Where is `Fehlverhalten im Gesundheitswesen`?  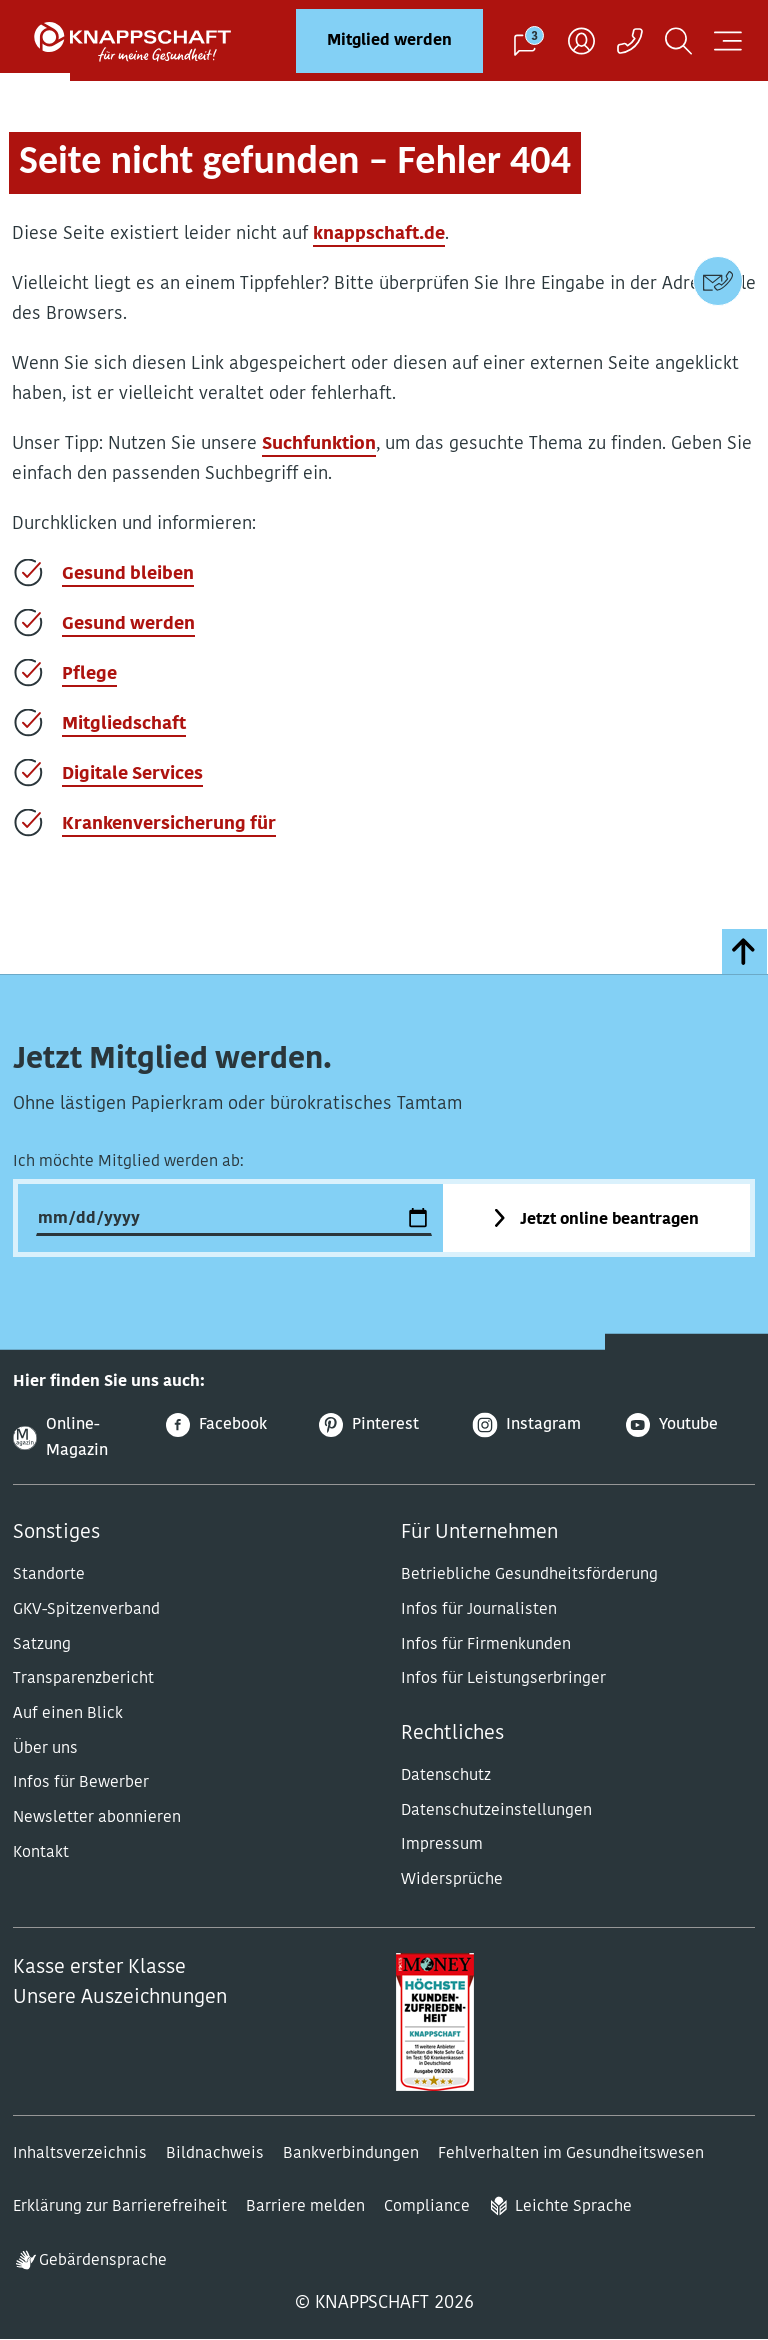
Fehlverhalten im Gesundheitswesen is located at coordinates (571, 2154).